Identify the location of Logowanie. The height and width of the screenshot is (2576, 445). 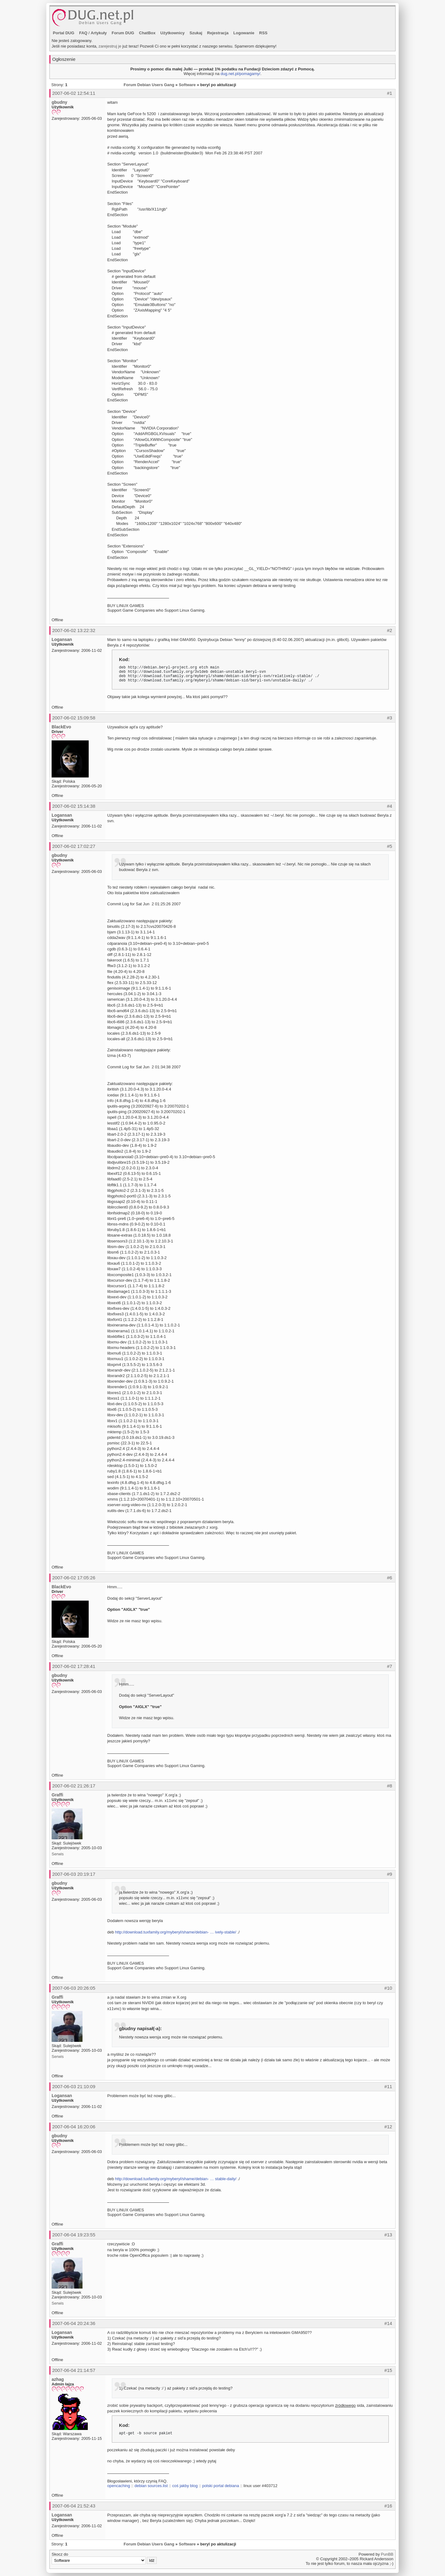
(243, 33).